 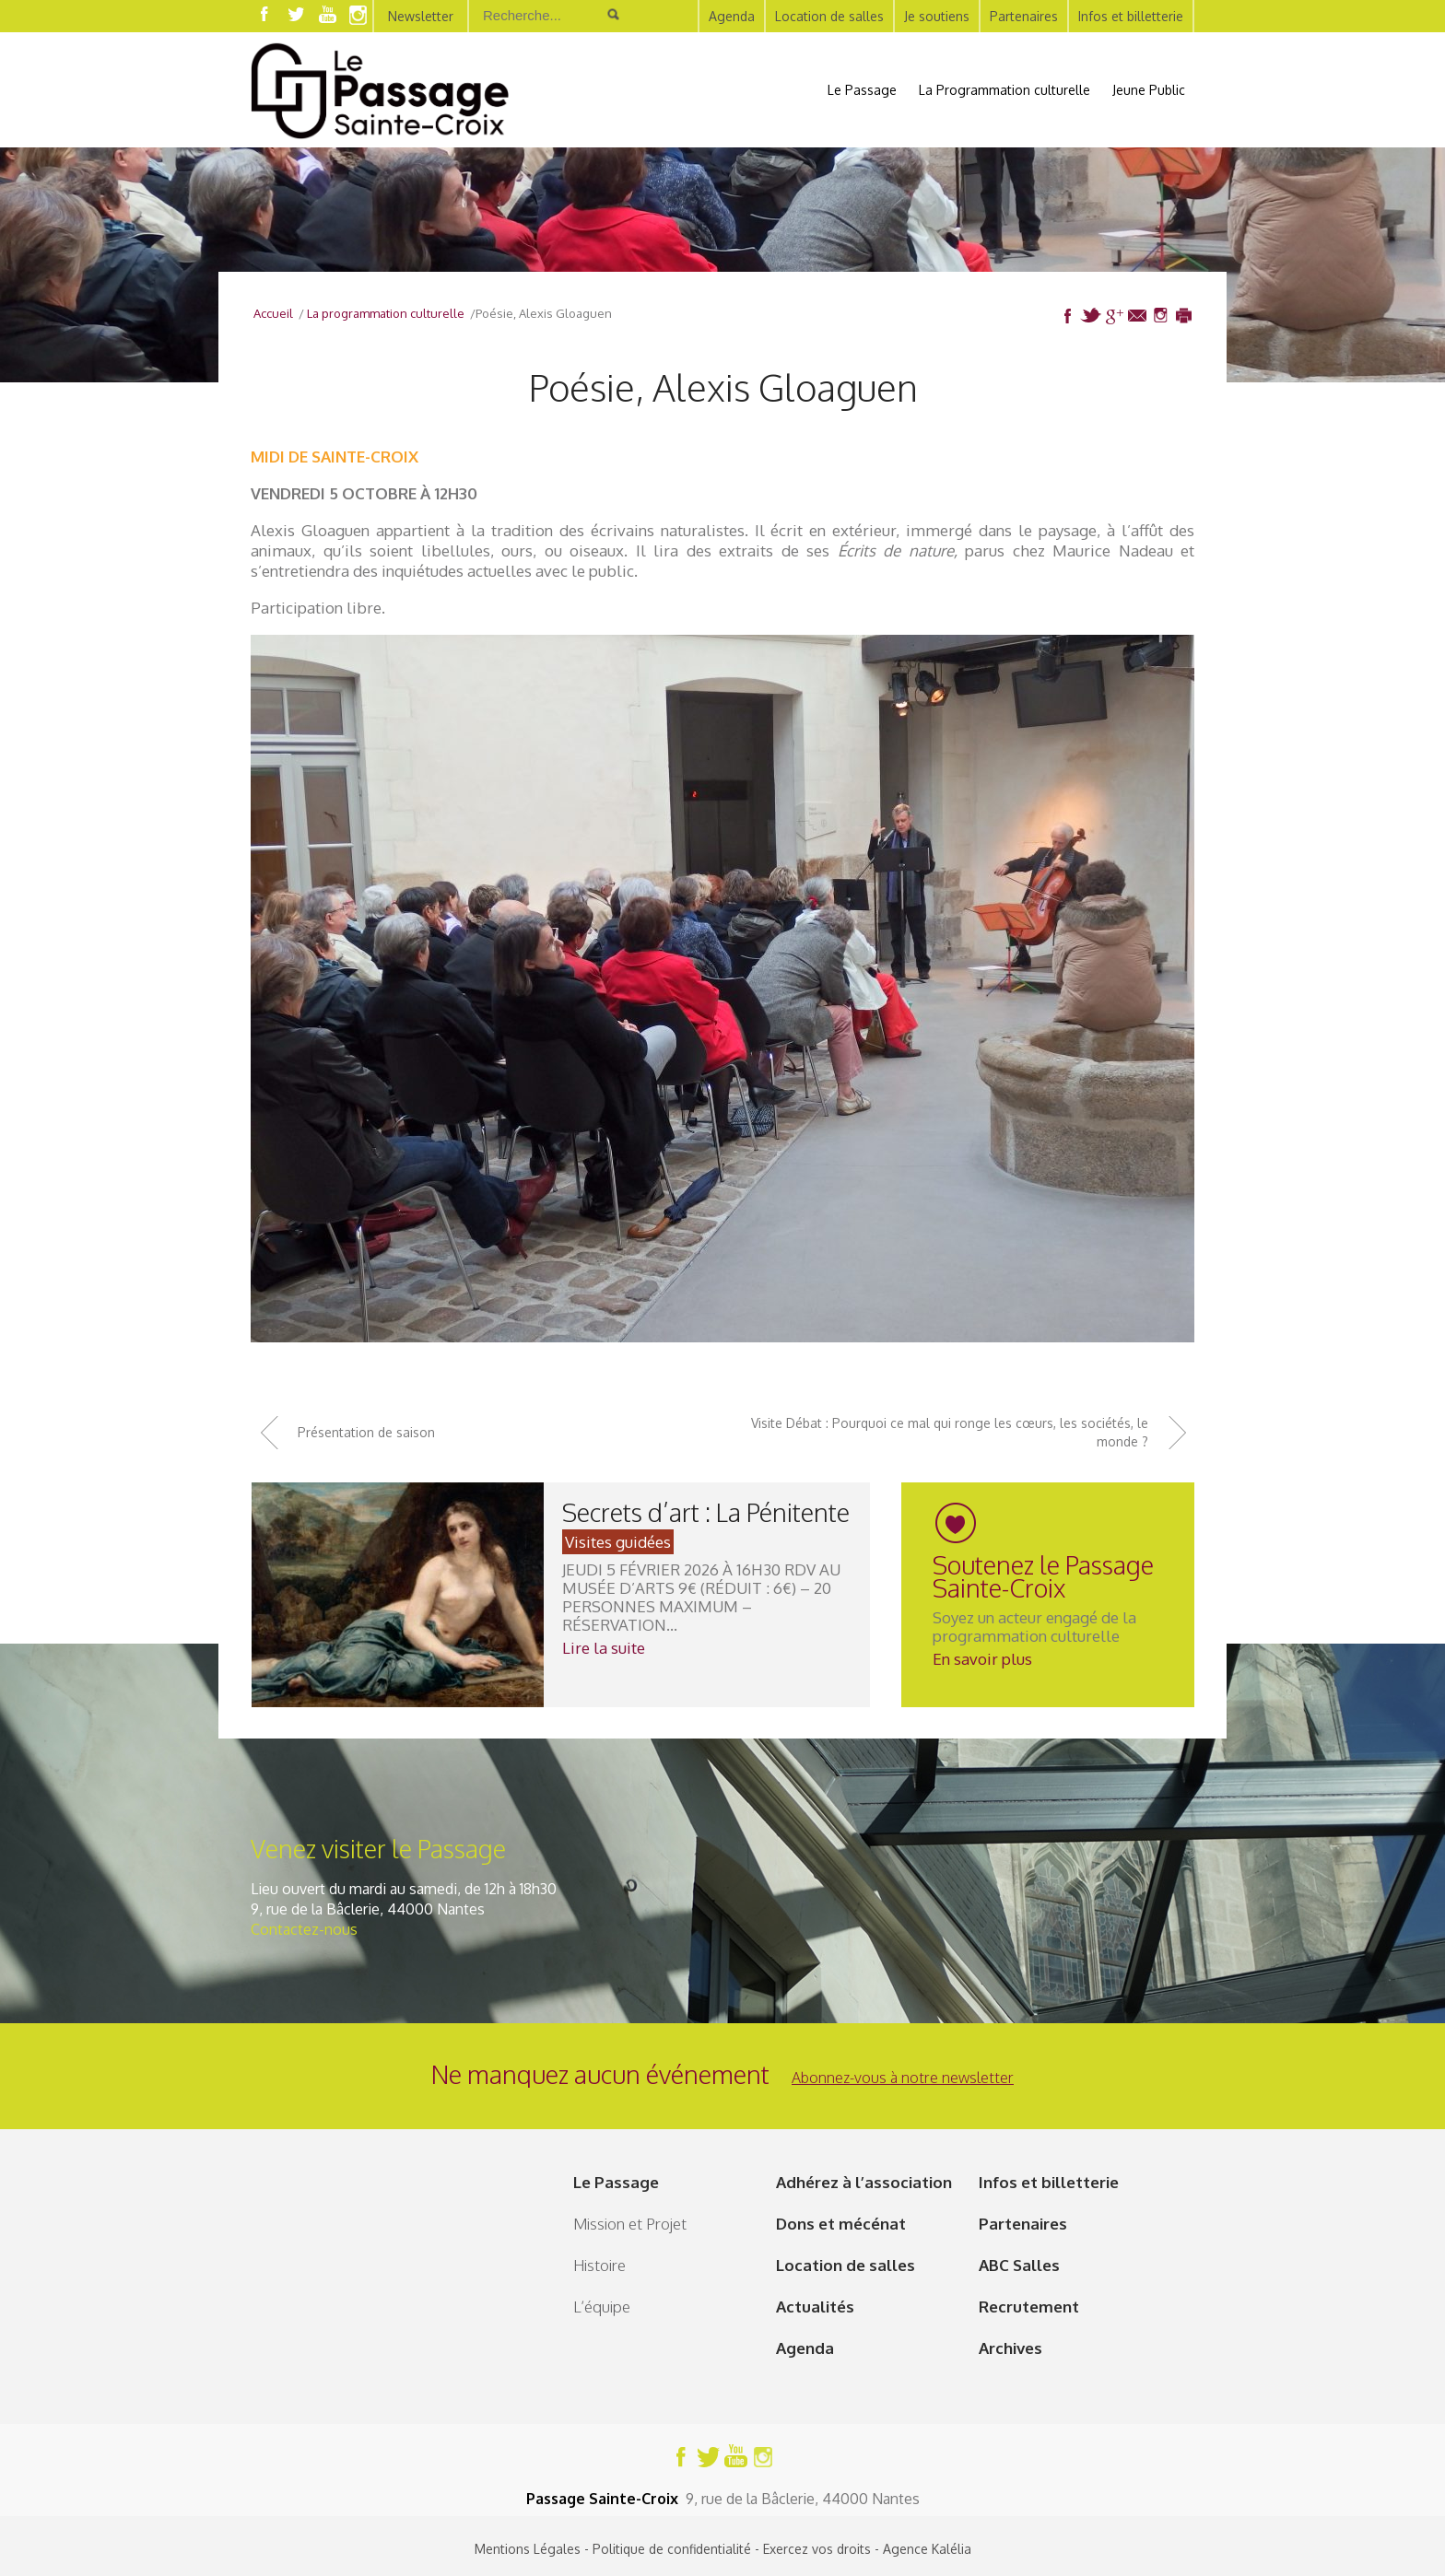 I want to click on L’équipe, so click(x=601, y=2306).